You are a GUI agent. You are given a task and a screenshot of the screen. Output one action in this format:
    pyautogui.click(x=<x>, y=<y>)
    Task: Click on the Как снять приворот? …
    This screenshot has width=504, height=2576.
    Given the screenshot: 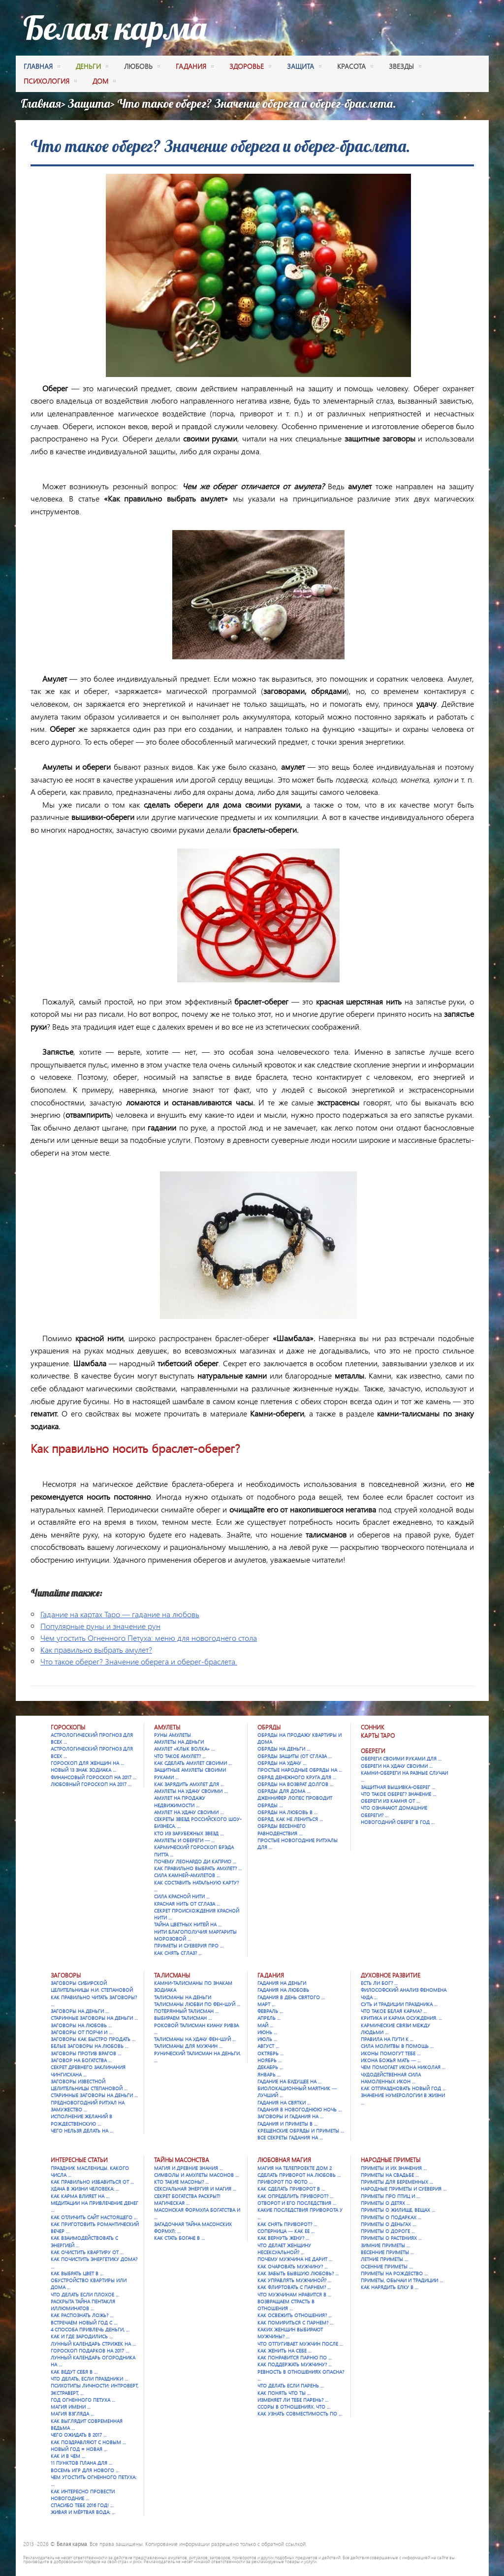 What is the action you would take?
    pyautogui.click(x=287, y=2224)
    